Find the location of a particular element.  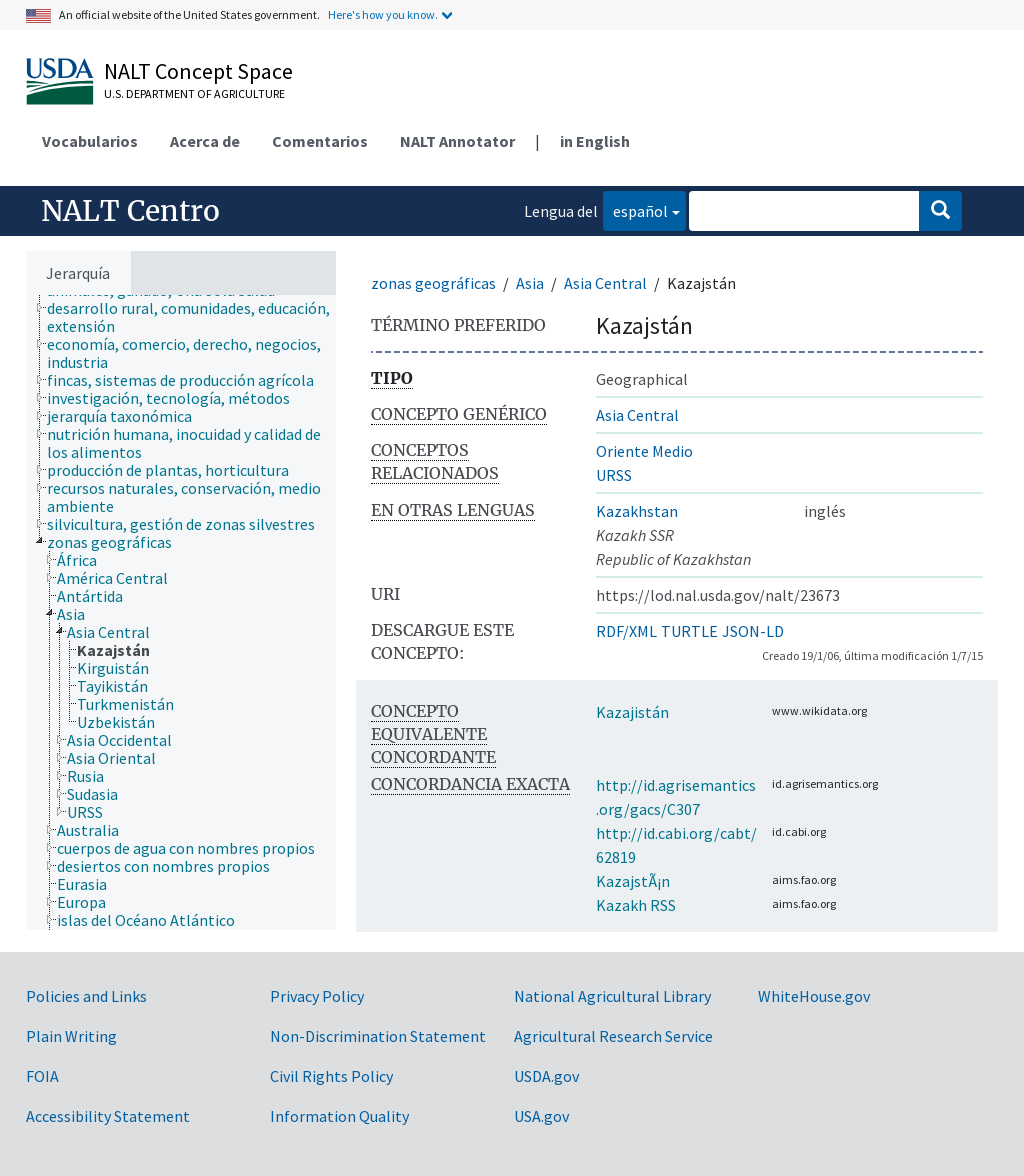

[tree] is located at coordinates (181, 613).